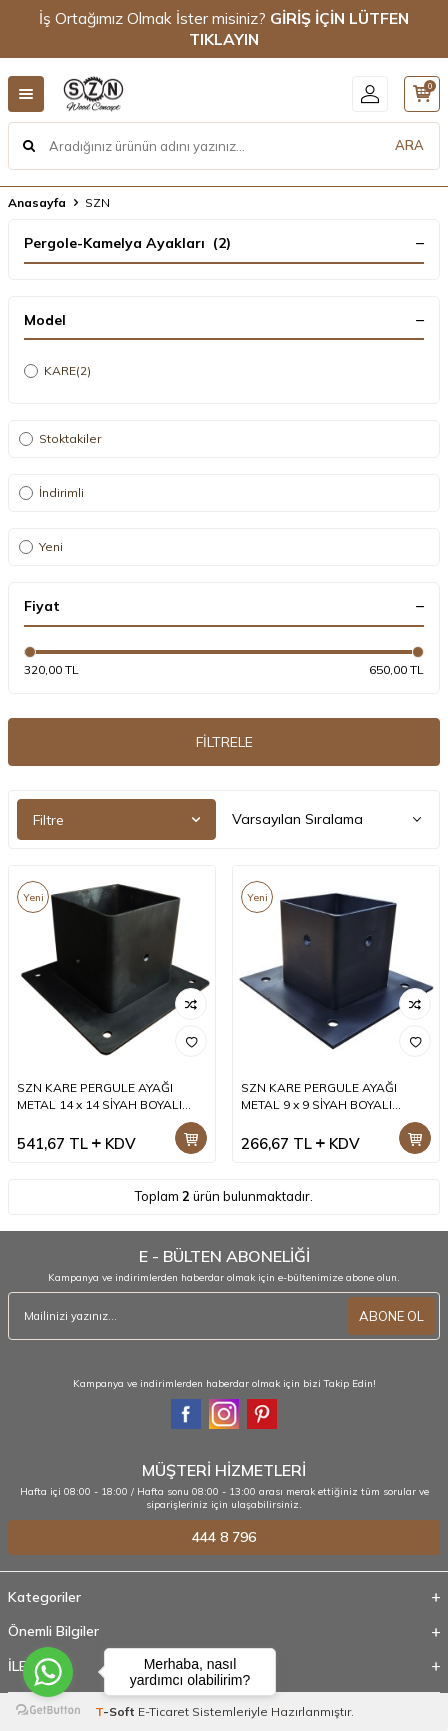  Describe the element at coordinates (409, 145) in the screenshot. I see `ARA` at that location.